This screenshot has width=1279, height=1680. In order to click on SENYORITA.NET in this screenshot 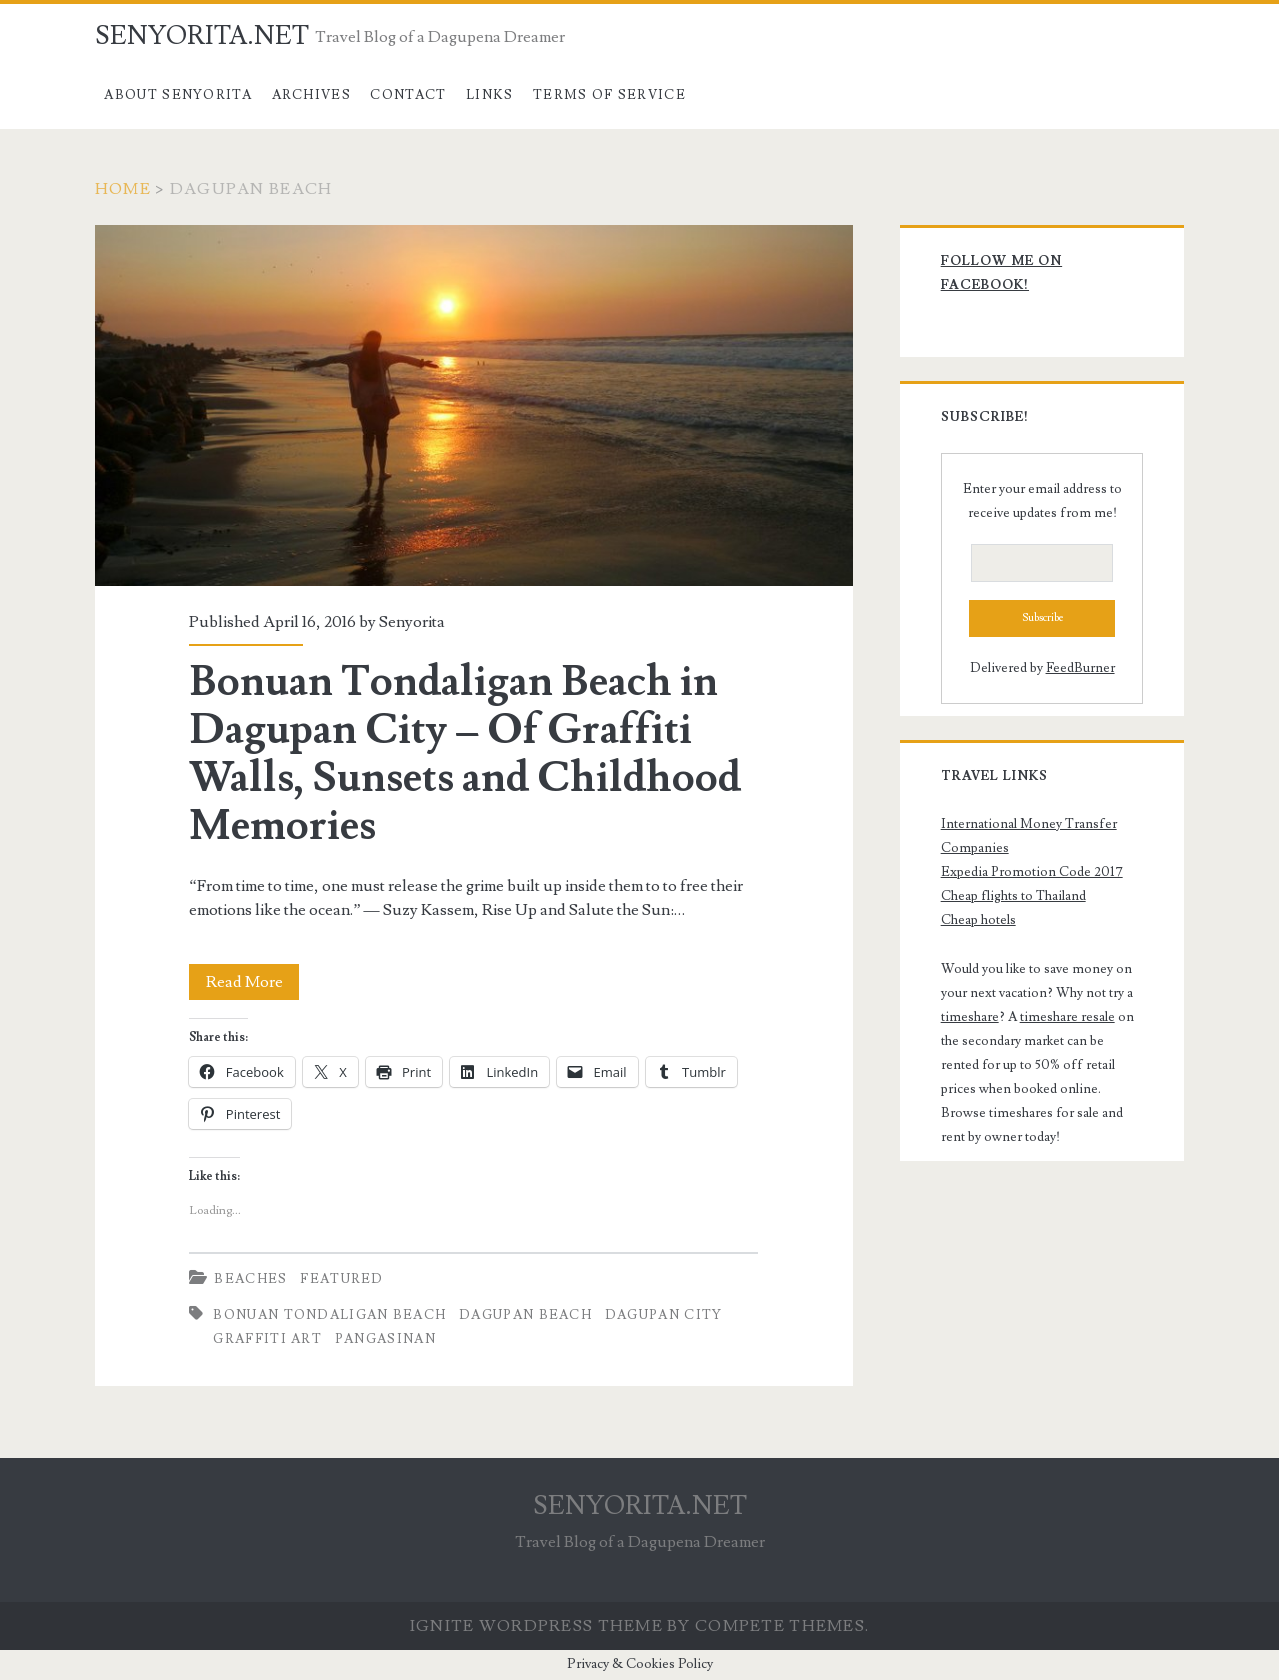, I will do `click(202, 36)`.